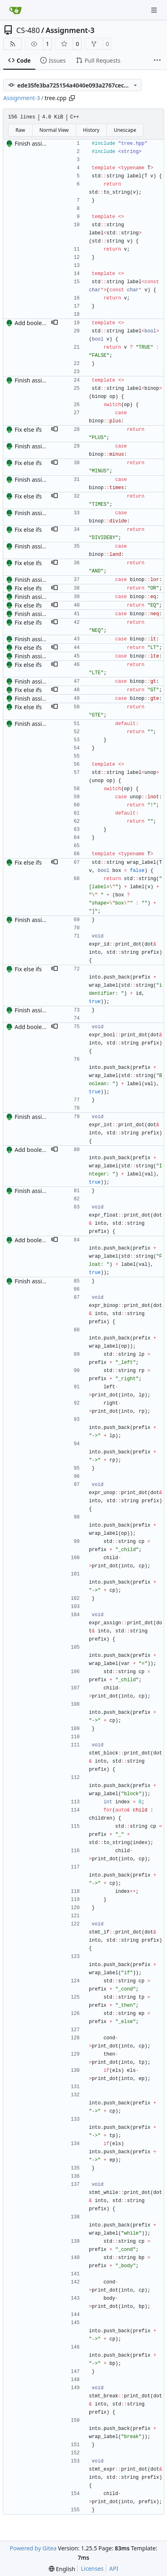 The height and width of the screenshot is (2576, 167). What do you see at coordinates (157, 61) in the screenshot?
I see `[More items]` at bounding box center [157, 61].